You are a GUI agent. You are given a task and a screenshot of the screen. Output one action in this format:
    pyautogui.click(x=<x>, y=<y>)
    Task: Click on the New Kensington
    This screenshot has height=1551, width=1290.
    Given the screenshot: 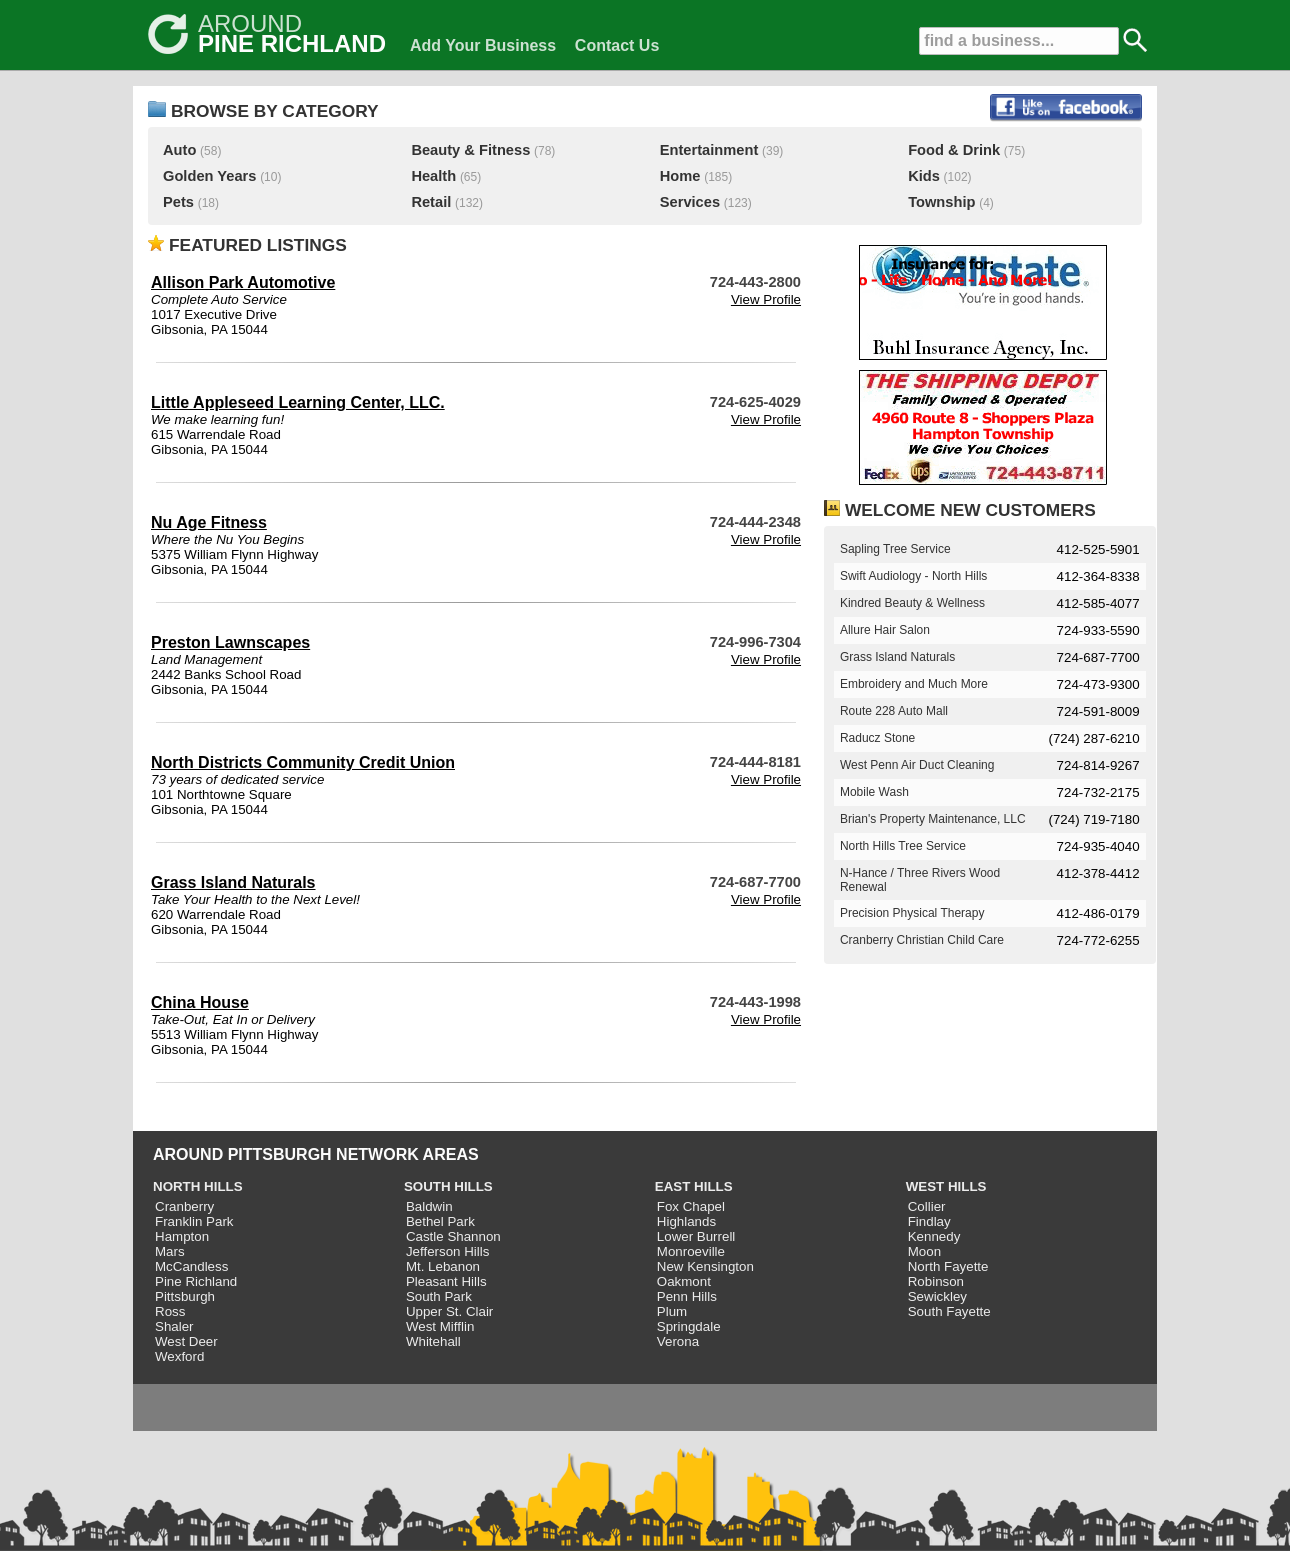 What is the action you would take?
    pyautogui.click(x=705, y=1266)
    